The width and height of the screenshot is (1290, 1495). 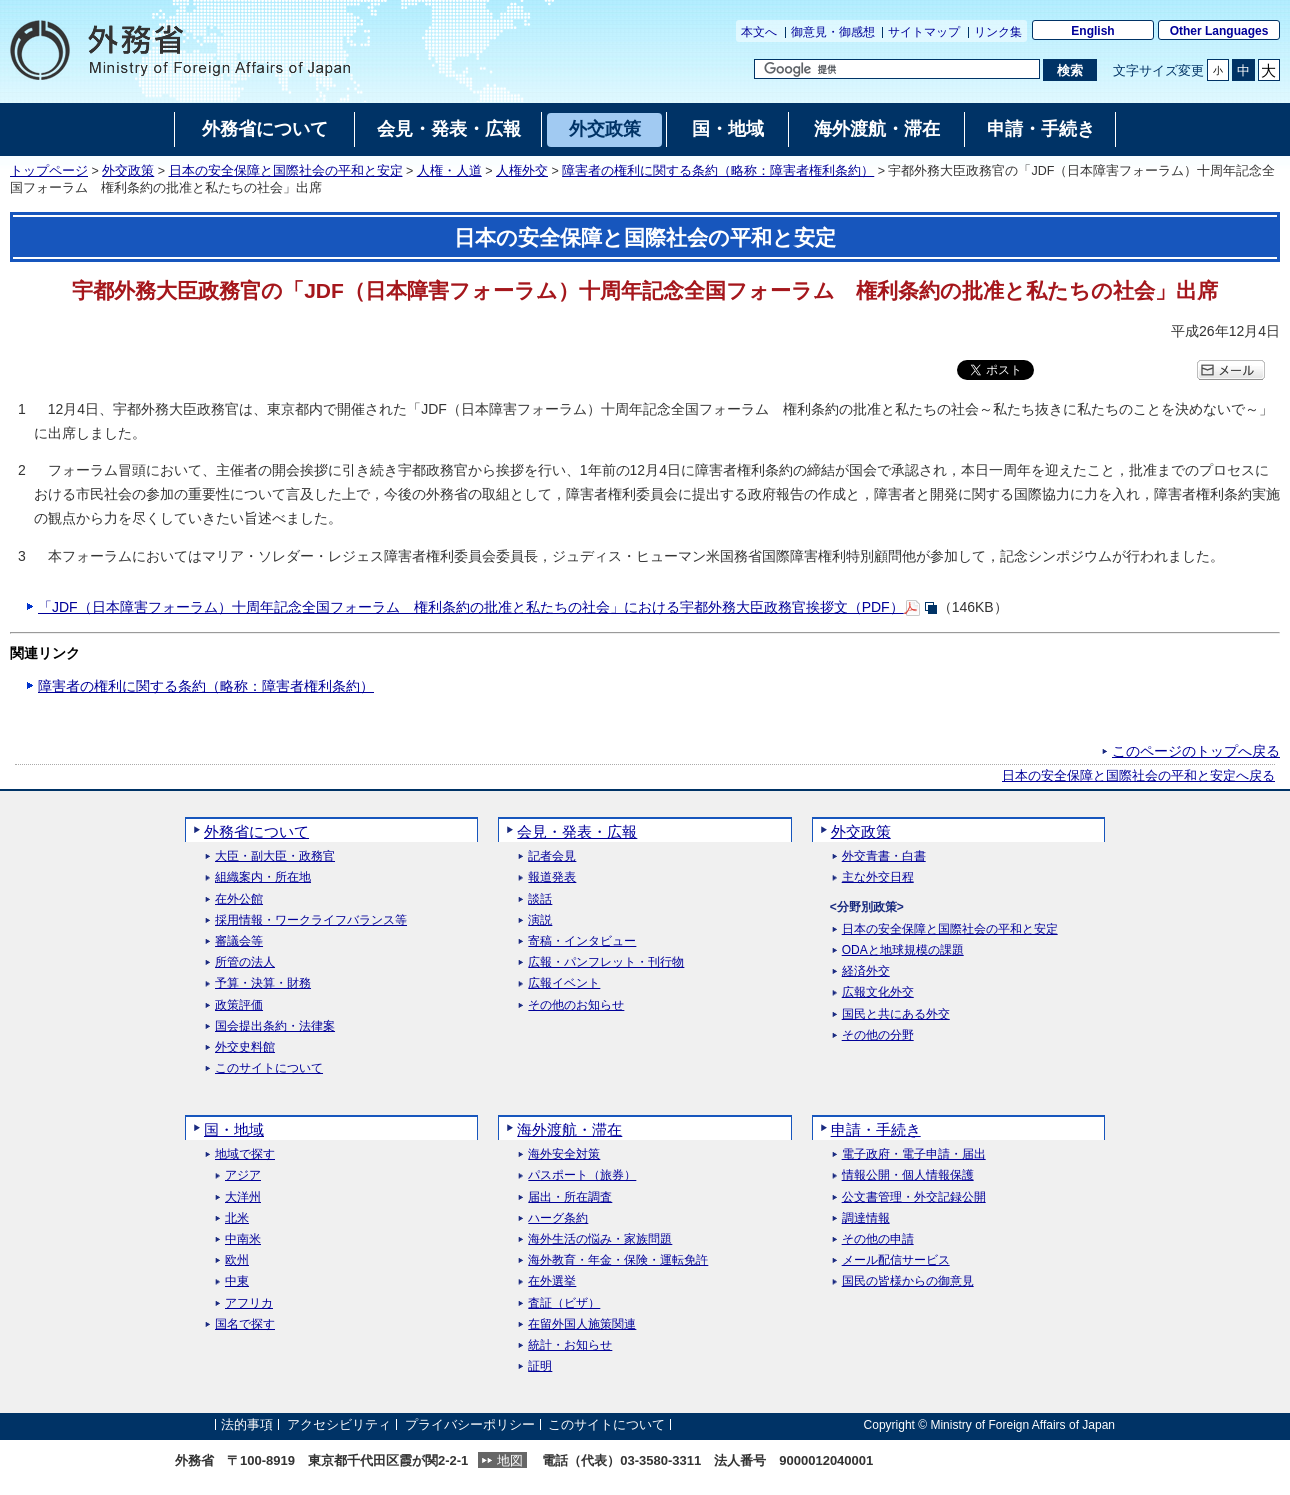 I want to click on 外務省について, so click(x=256, y=831).